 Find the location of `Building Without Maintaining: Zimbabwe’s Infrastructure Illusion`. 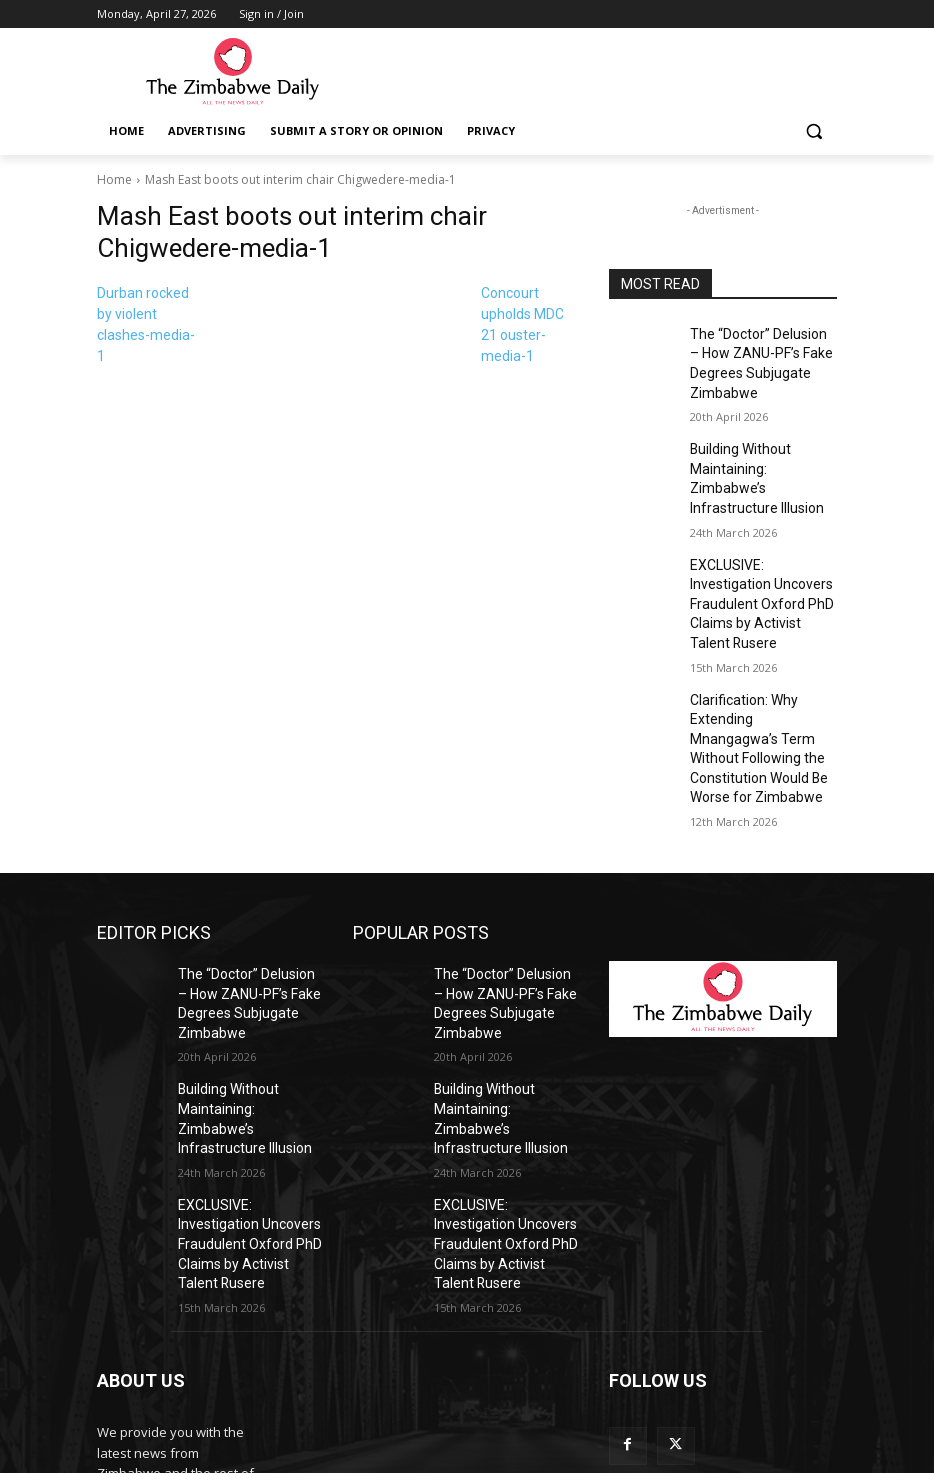

Building Without Maintaining: Zimbabwe’s Infrastructure Illusion is located at coordinates (758, 454).